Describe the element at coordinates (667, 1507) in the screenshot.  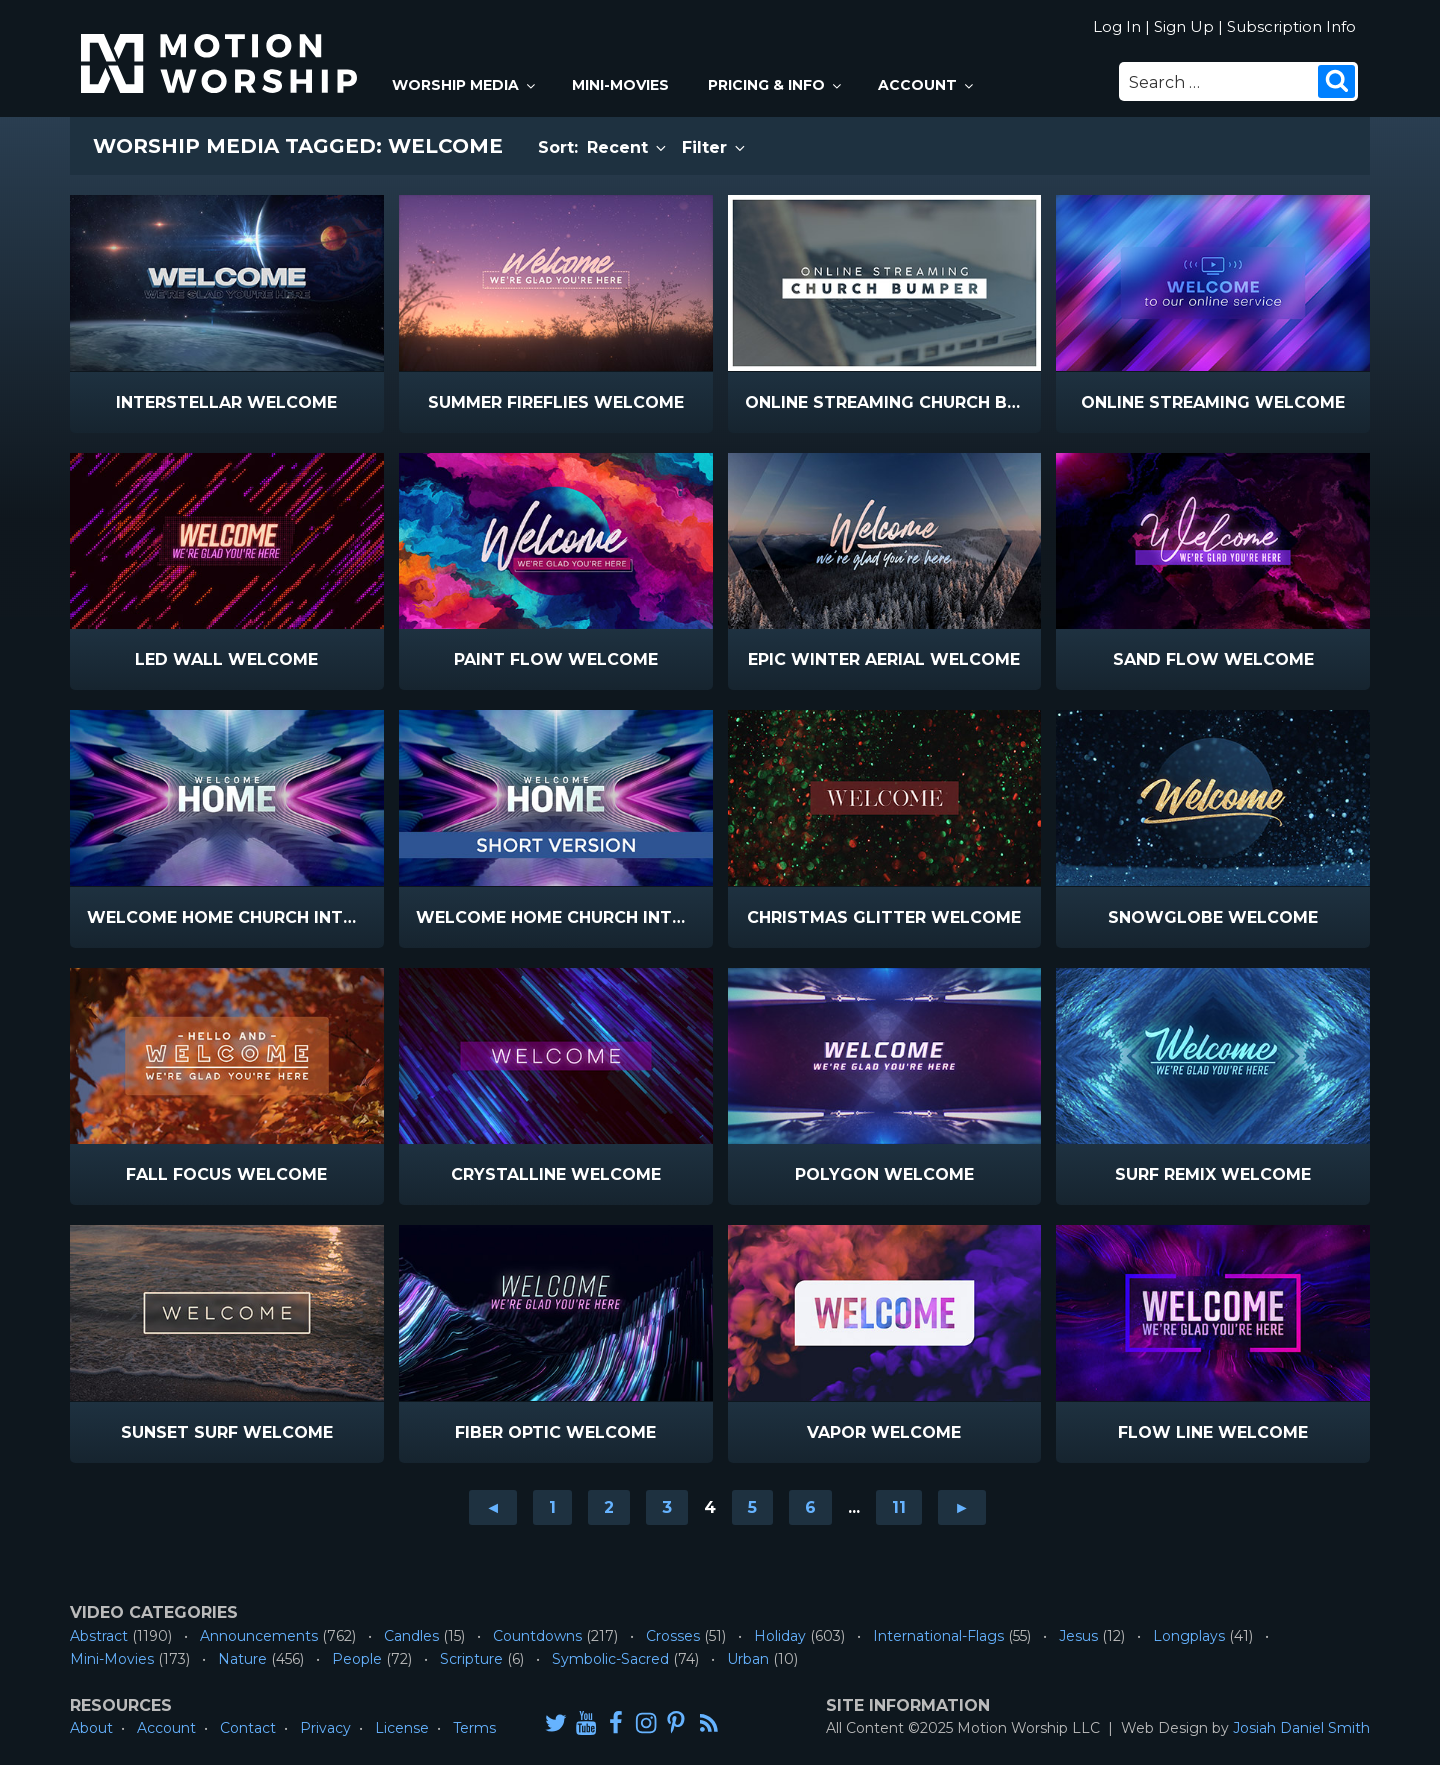
I see `3 [Go to page 3]` at that location.